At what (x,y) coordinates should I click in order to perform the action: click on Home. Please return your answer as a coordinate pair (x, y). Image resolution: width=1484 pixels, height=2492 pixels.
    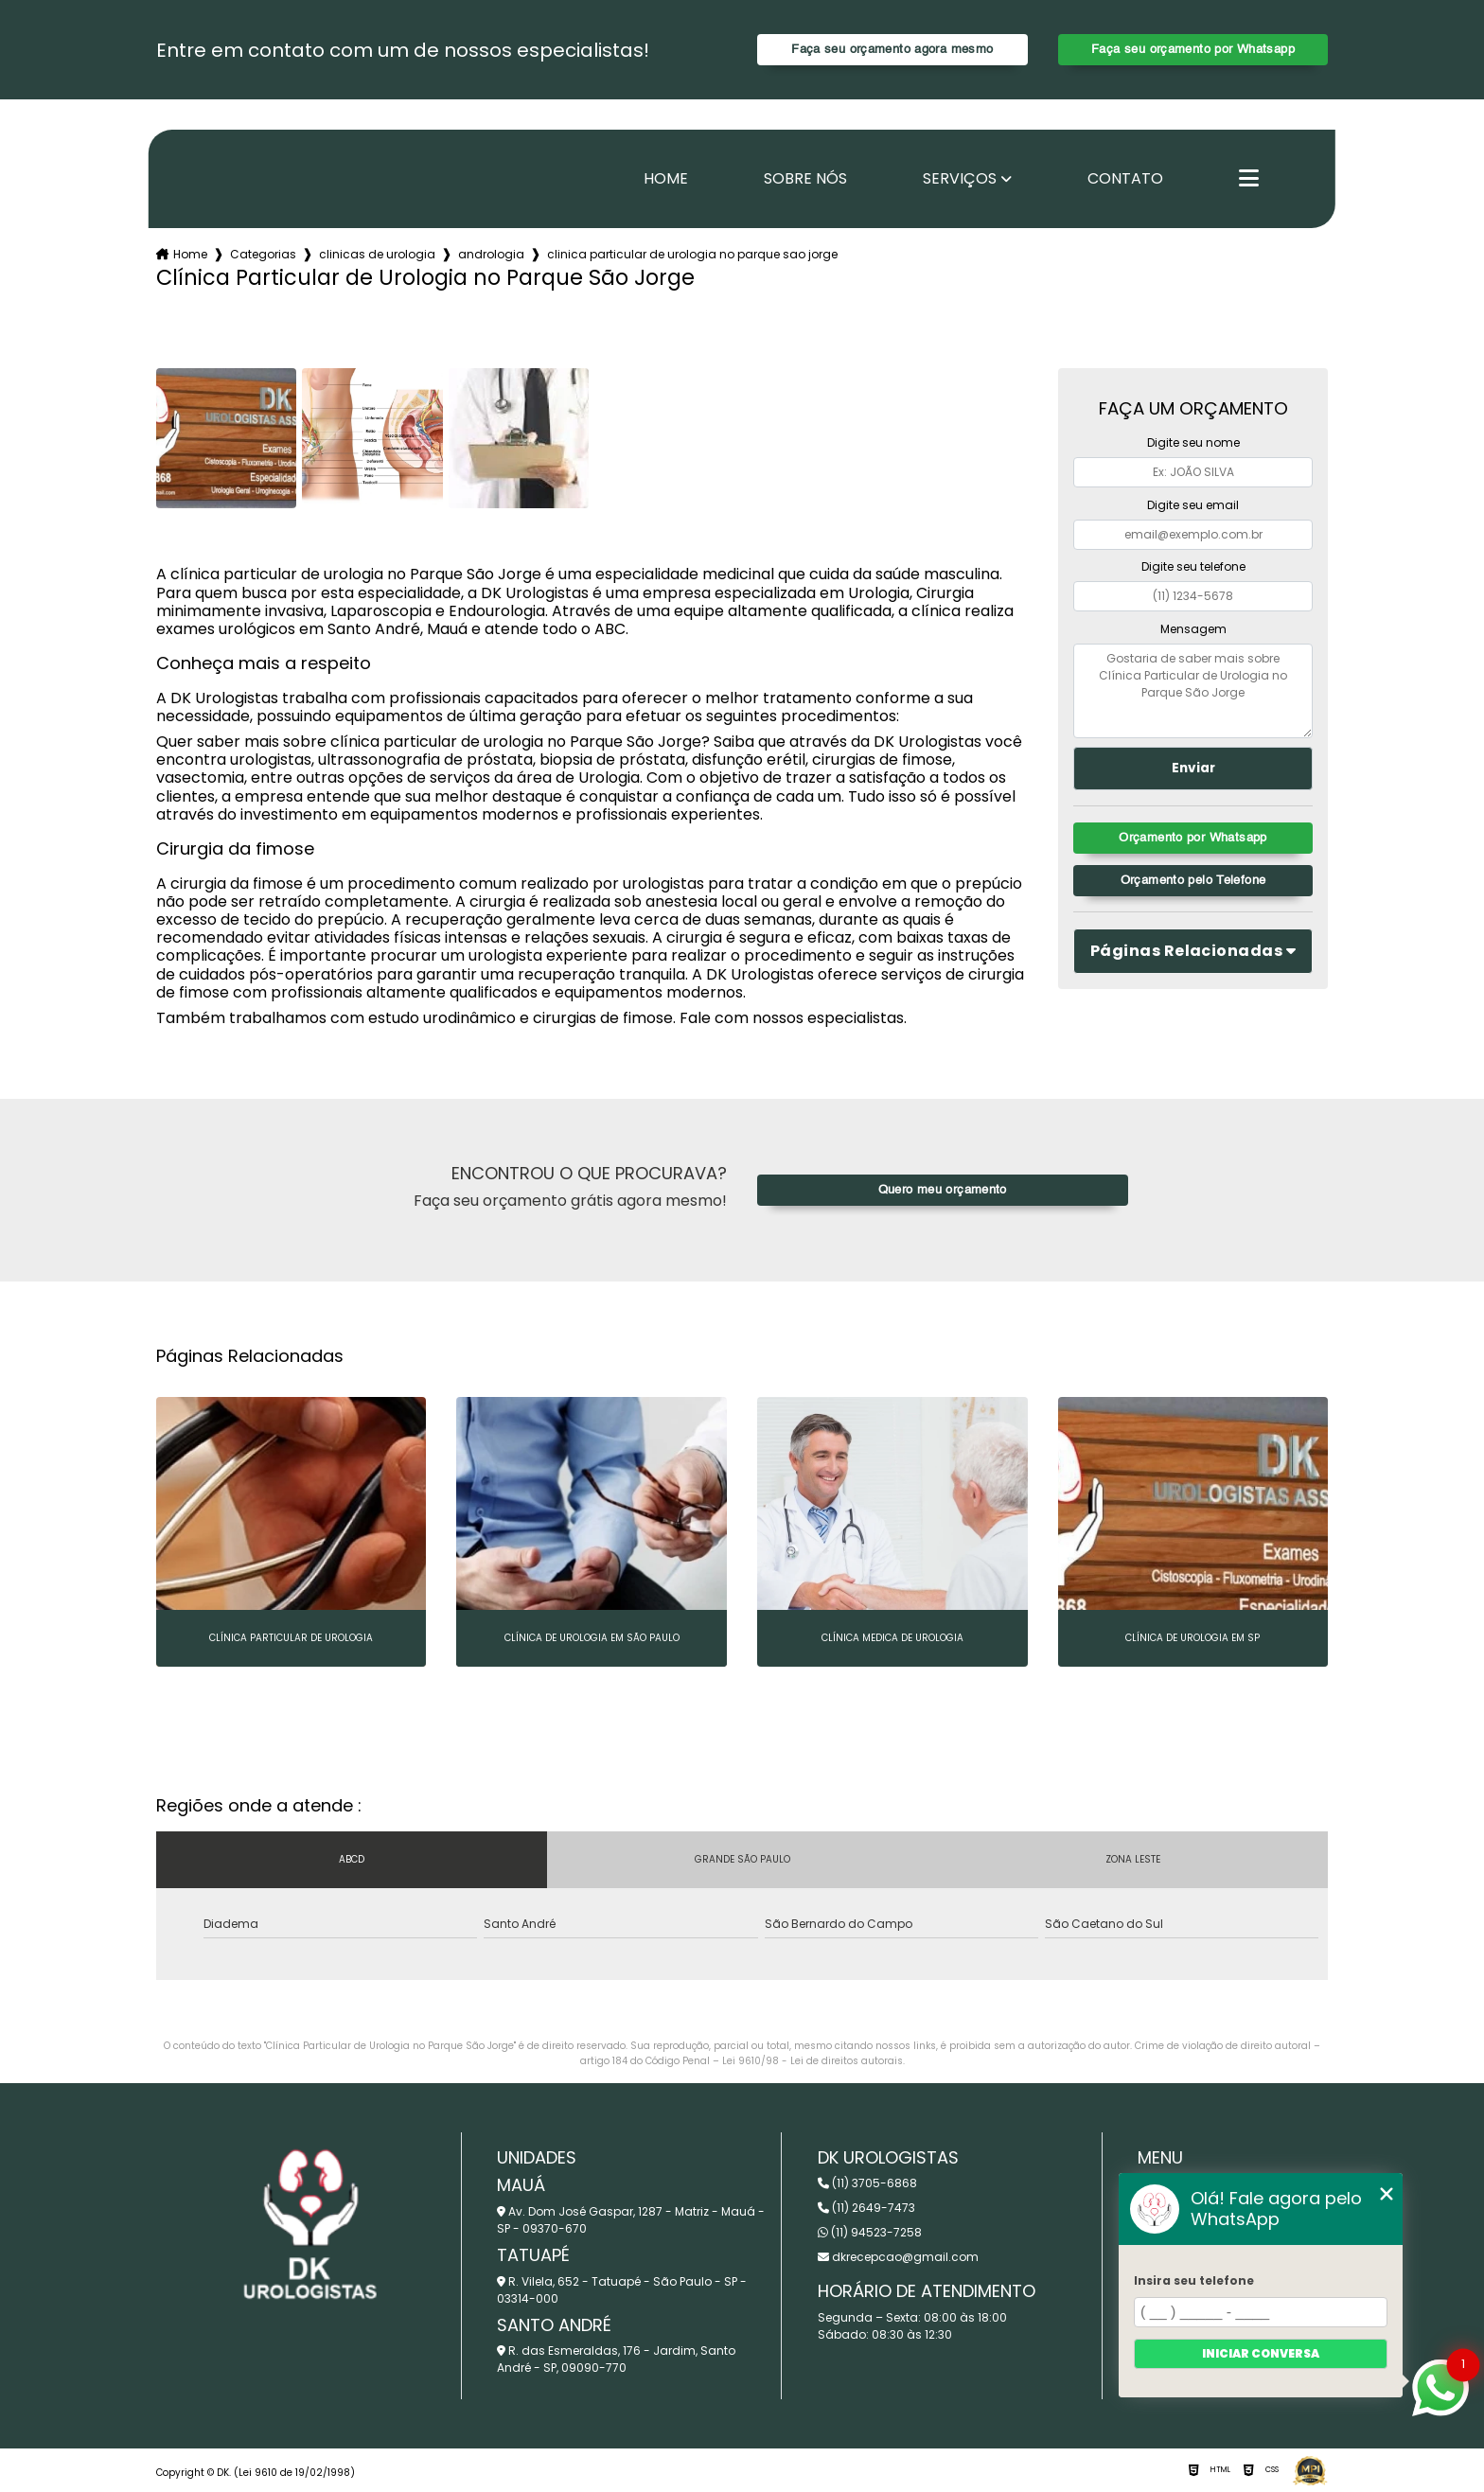
    Looking at the image, I should click on (666, 178).